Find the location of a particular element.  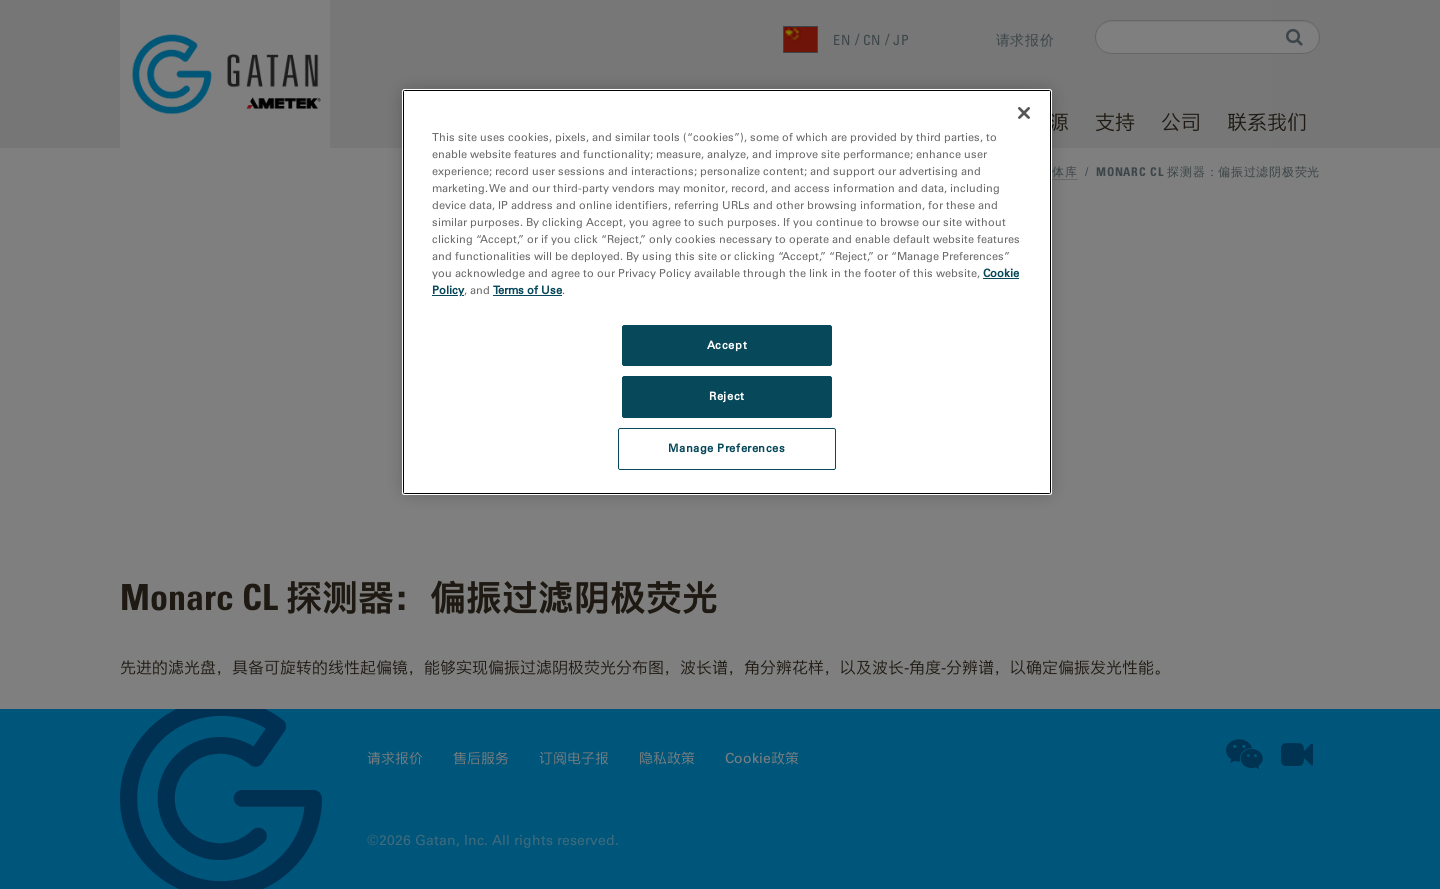

[Close] is located at coordinates (1024, 113).